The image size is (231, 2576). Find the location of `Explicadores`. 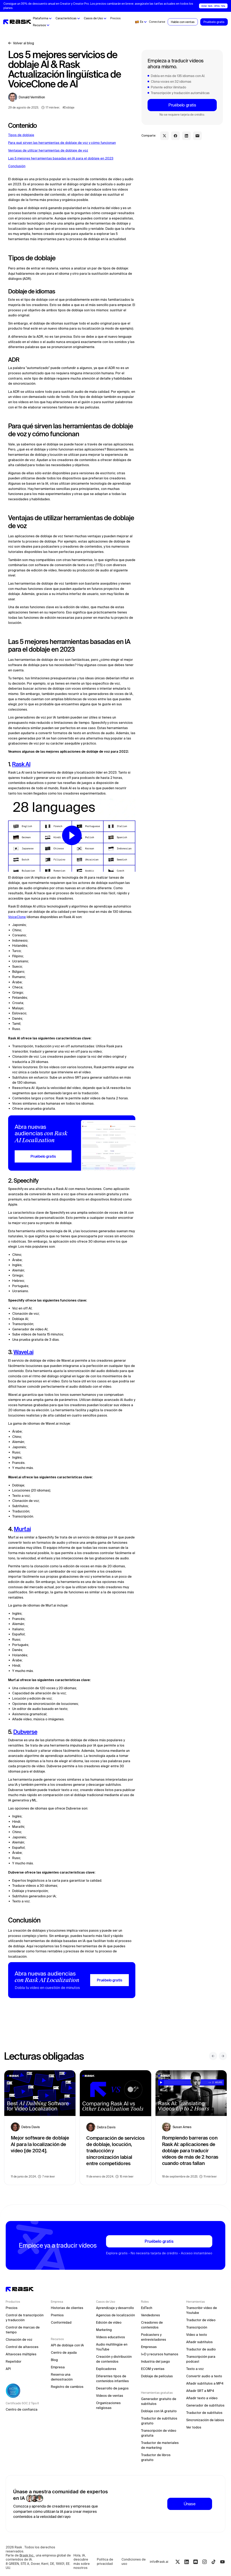

Explicadores is located at coordinates (106, 2369).